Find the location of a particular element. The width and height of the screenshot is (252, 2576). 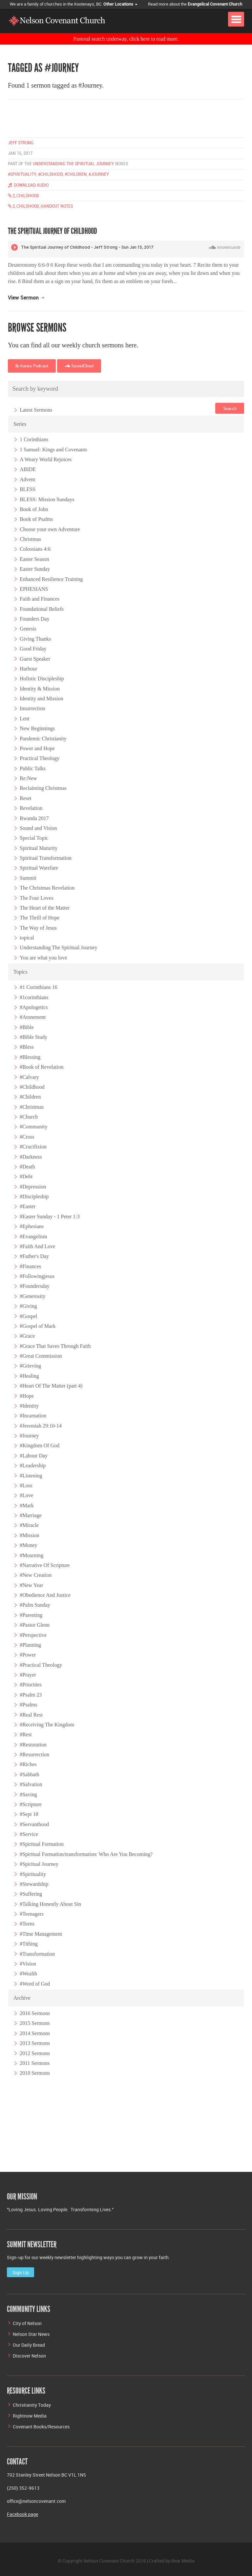

Book of John is located at coordinates (34, 509).